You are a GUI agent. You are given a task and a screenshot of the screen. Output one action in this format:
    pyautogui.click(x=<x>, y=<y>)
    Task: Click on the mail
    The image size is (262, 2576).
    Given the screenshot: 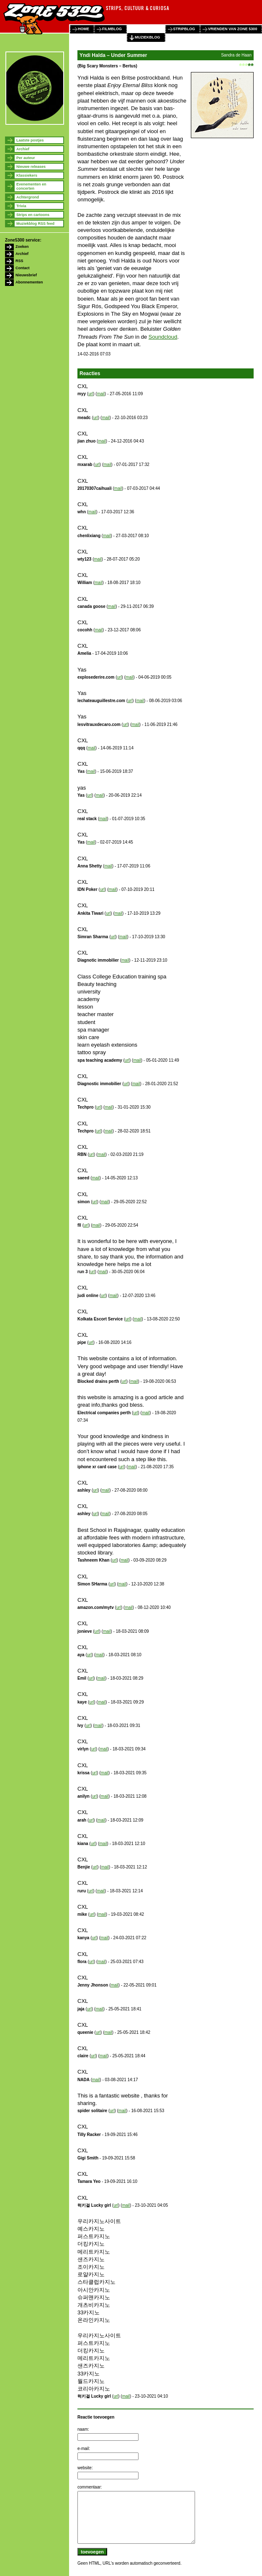 What is the action you would take?
    pyautogui.click(x=101, y=393)
    